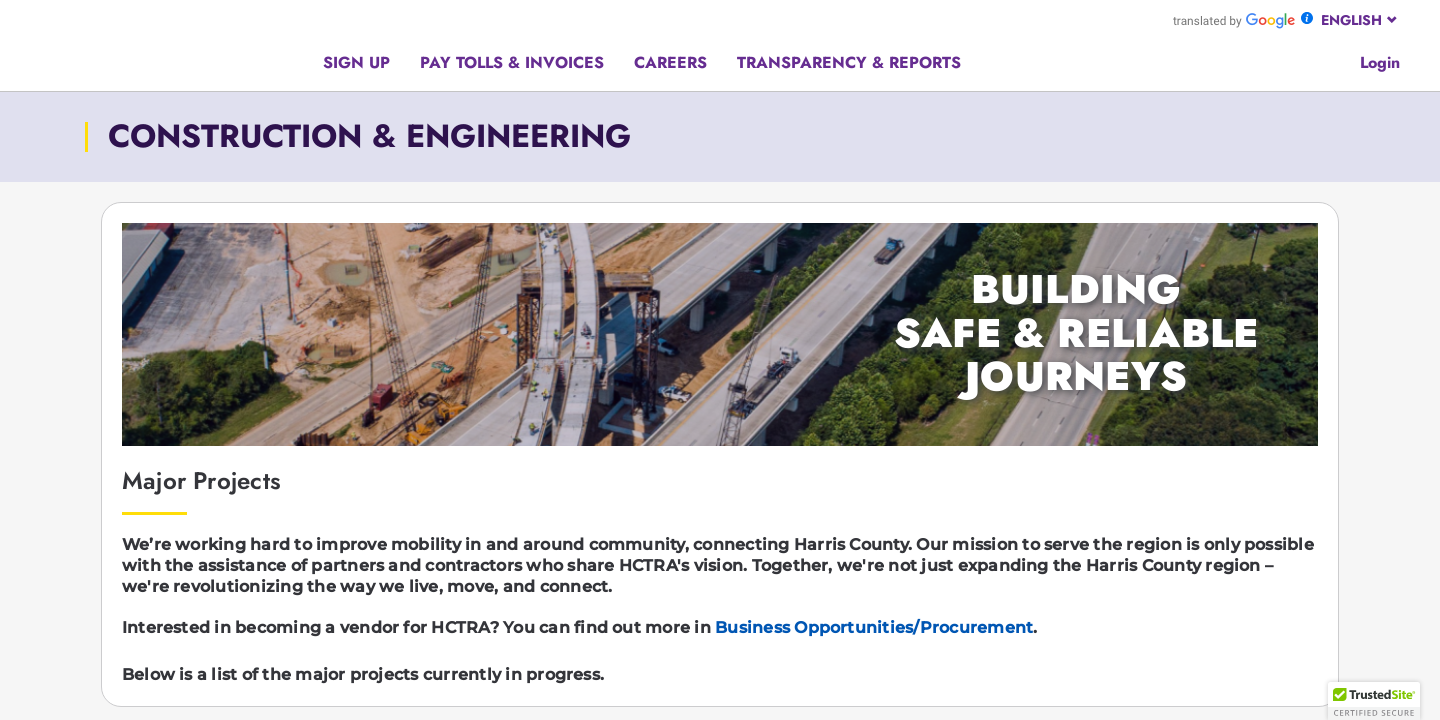 The image size is (1440, 720). Describe the element at coordinates (1331, 60) in the screenshot. I see `[Google search]` at that location.